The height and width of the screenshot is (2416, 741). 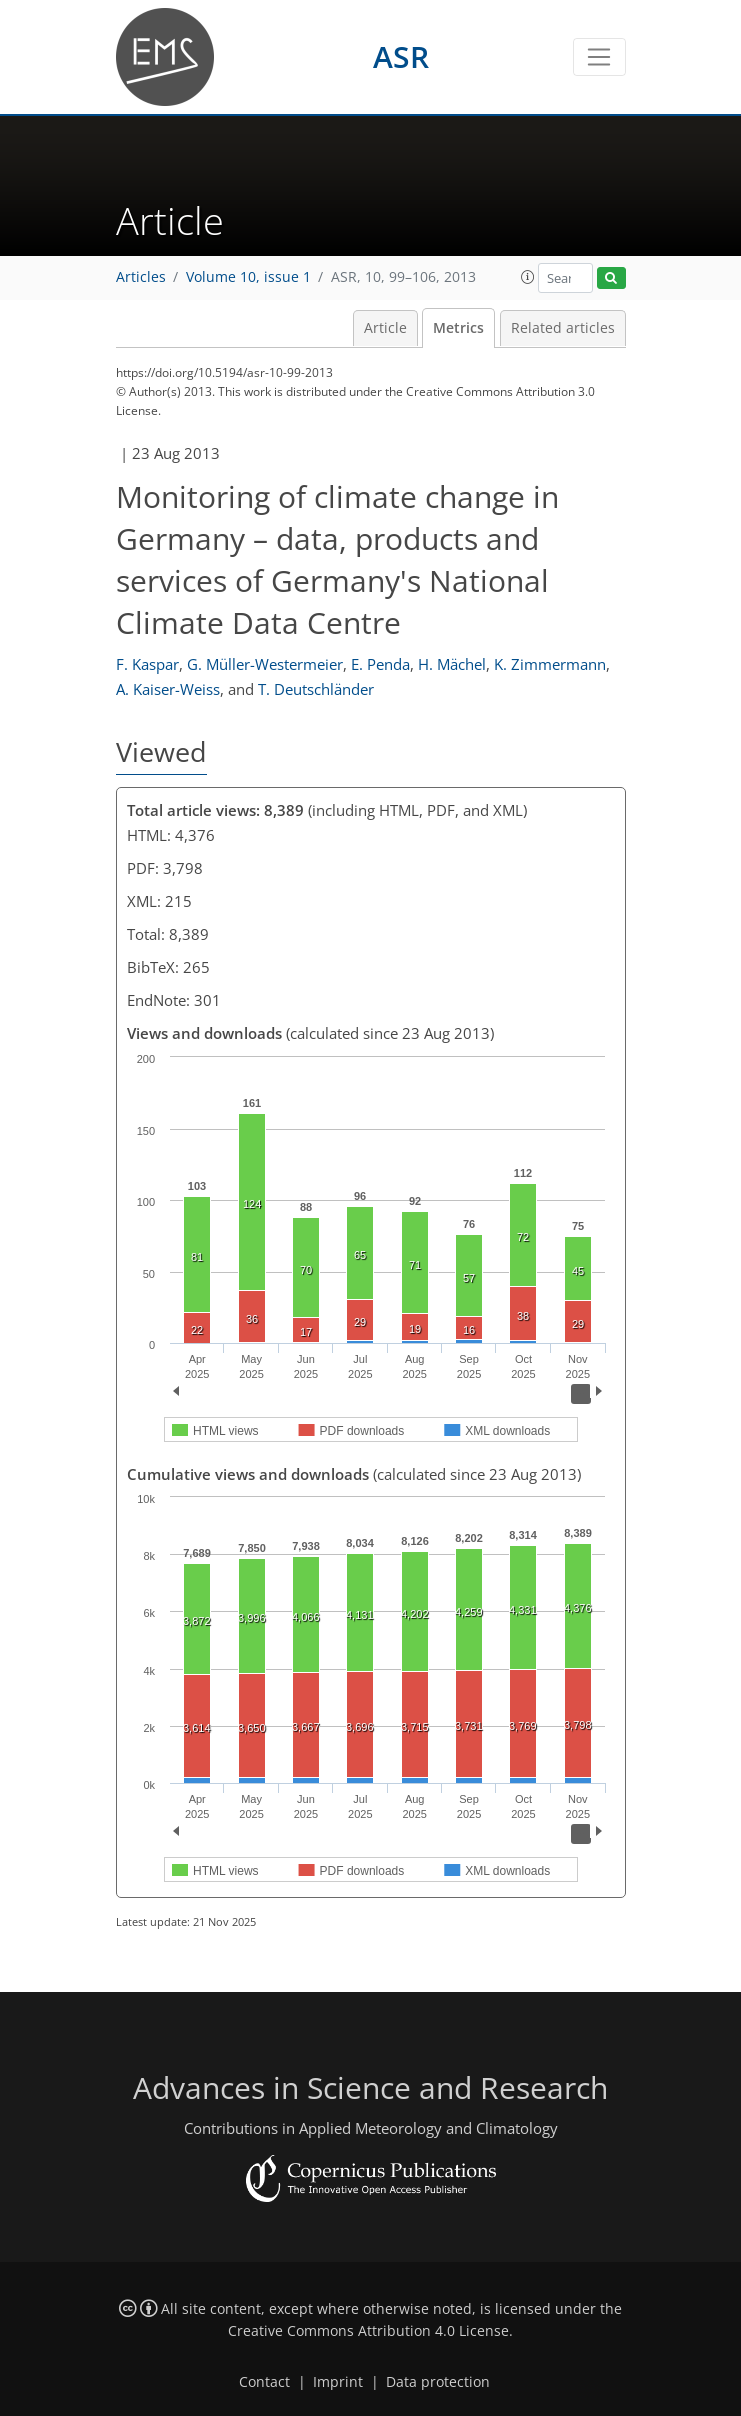 I want to click on Data protection, so click(x=438, y=2382).